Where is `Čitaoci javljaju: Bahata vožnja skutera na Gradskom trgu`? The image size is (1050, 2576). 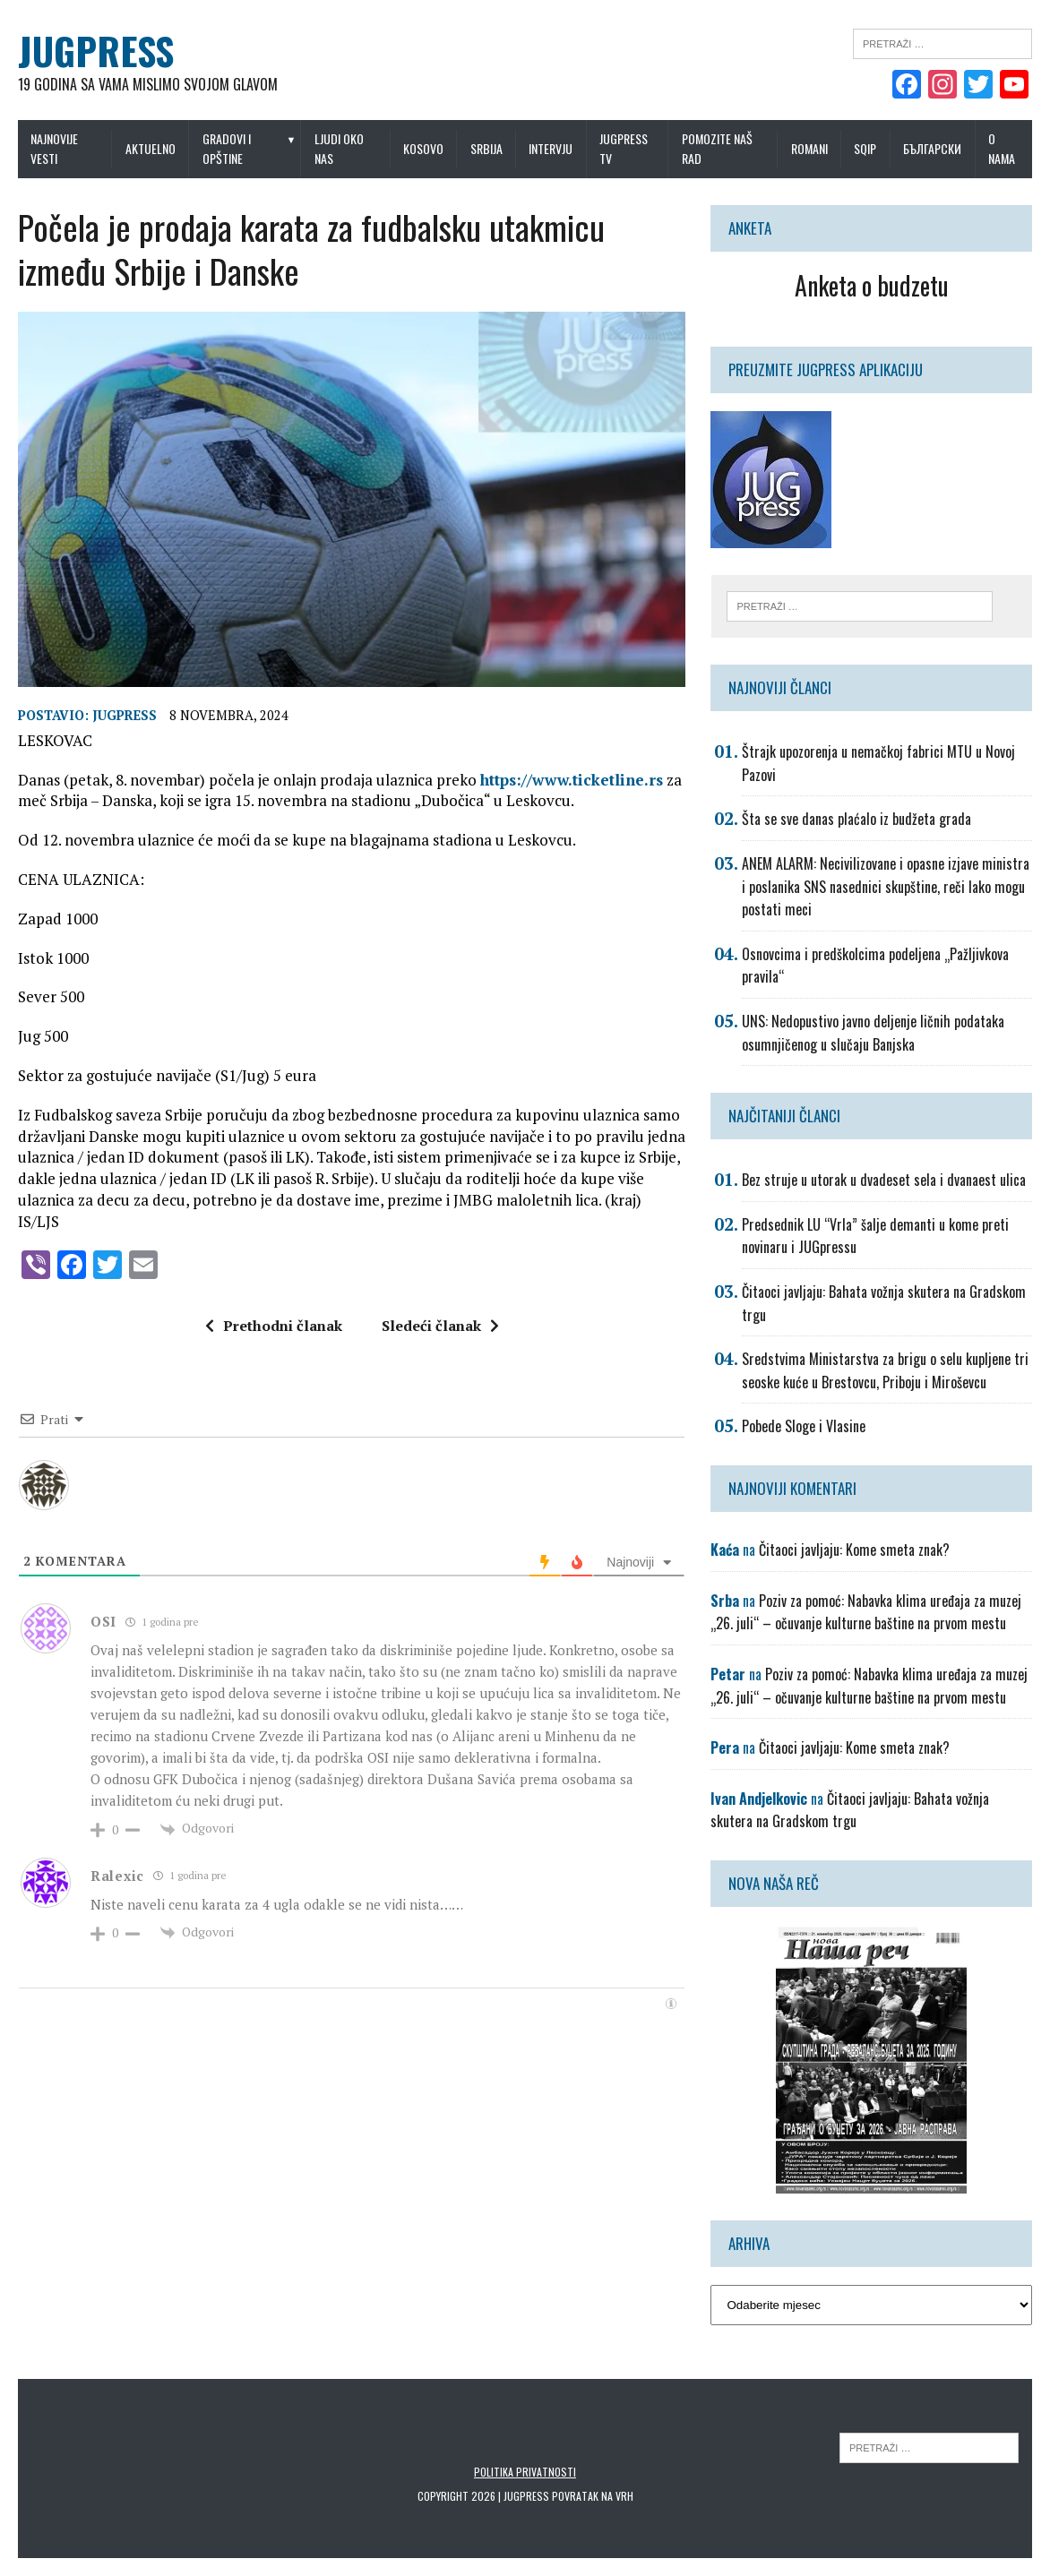 Čitaoci javljaju: Bahata vožnja skutera na Gradskom trgu is located at coordinates (849, 1810).